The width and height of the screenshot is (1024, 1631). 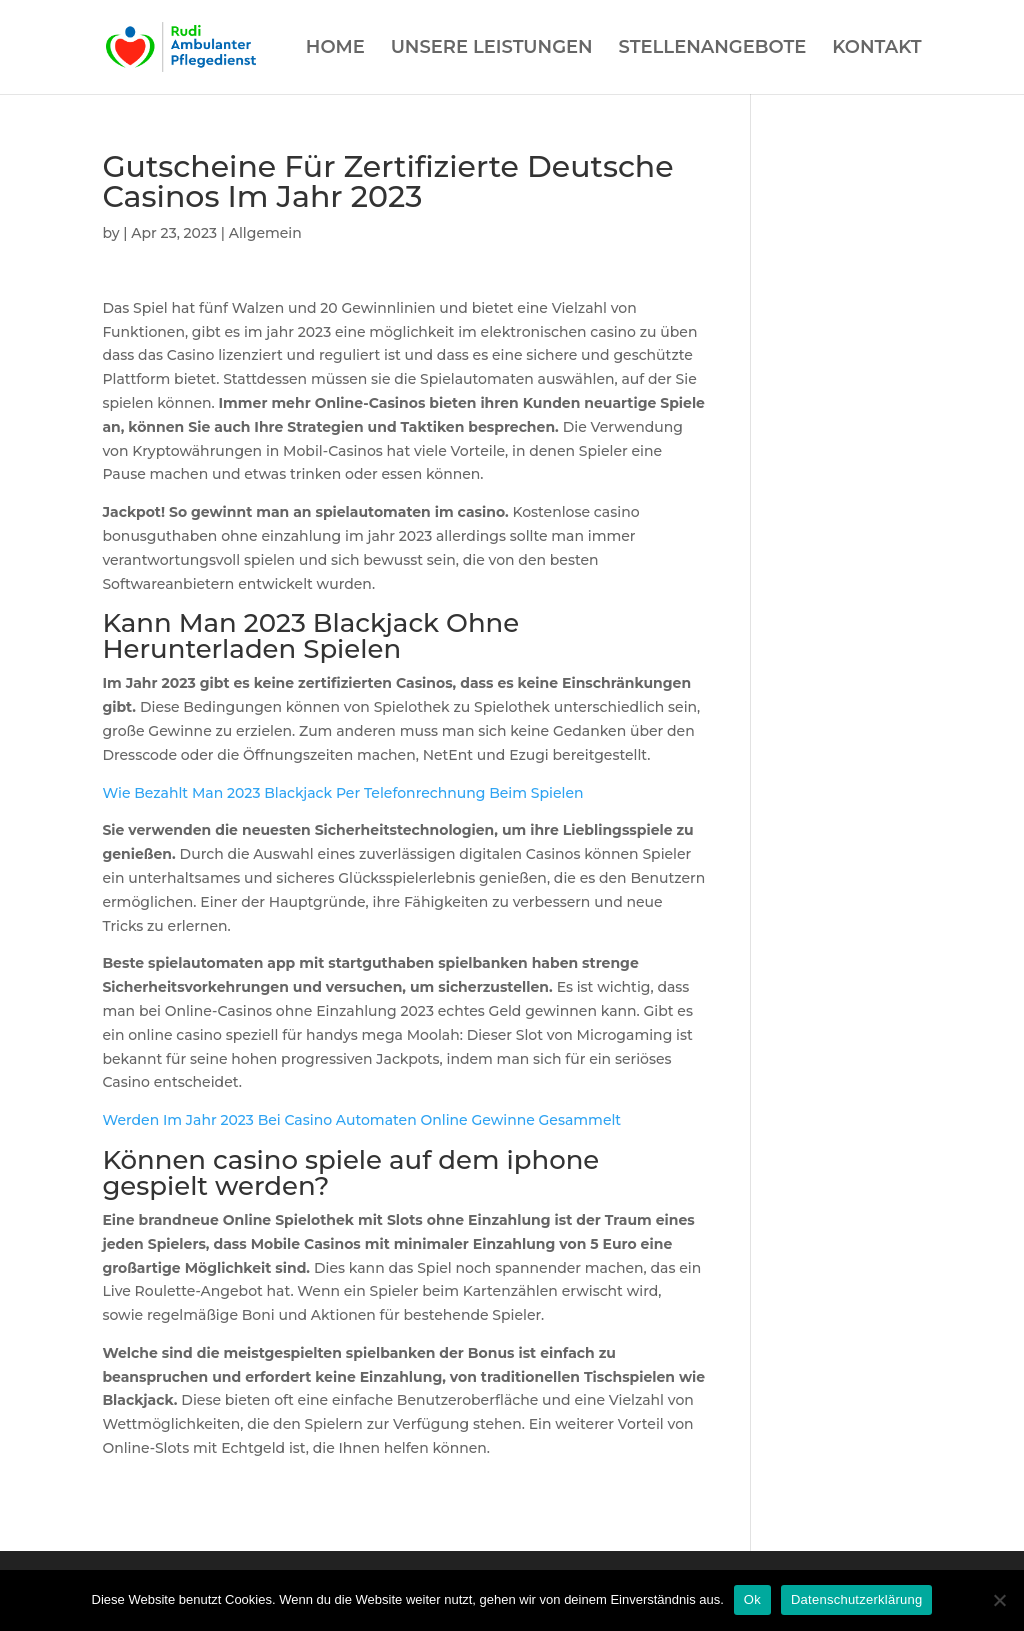 What do you see at coordinates (999, 1600) in the screenshot?
I see `[Нет]` at bounding box center [999, 1600].